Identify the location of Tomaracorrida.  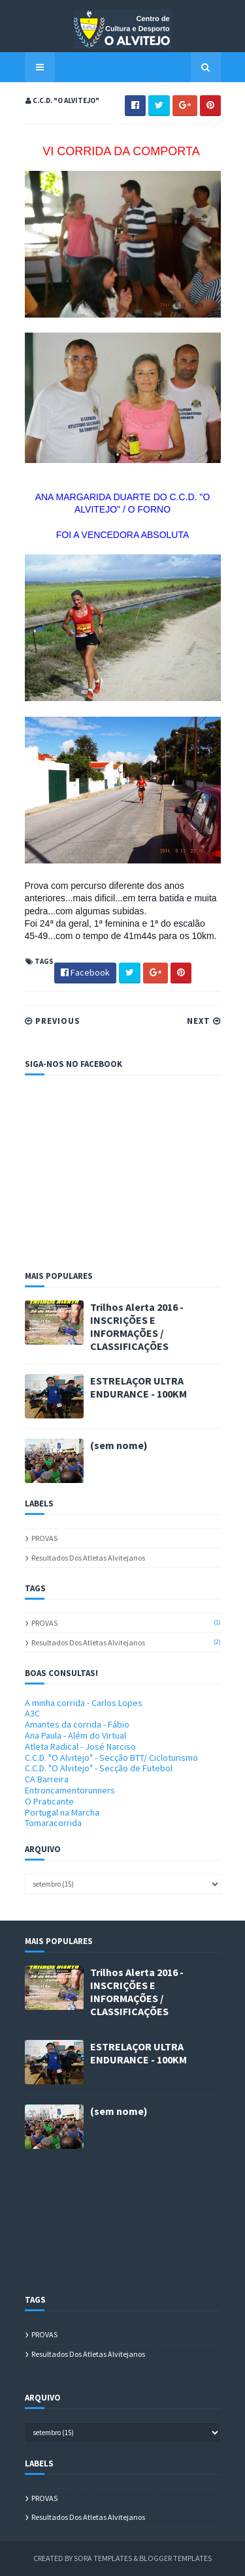
(53, 1823).